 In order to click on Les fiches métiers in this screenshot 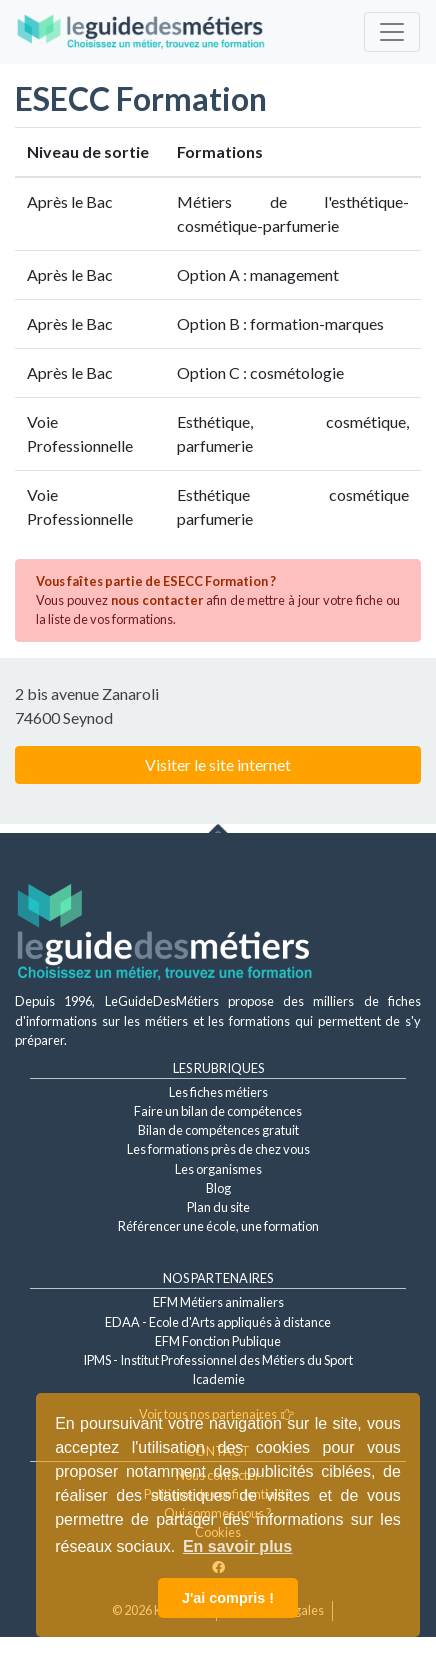, I will do `click(218, 1092)`.